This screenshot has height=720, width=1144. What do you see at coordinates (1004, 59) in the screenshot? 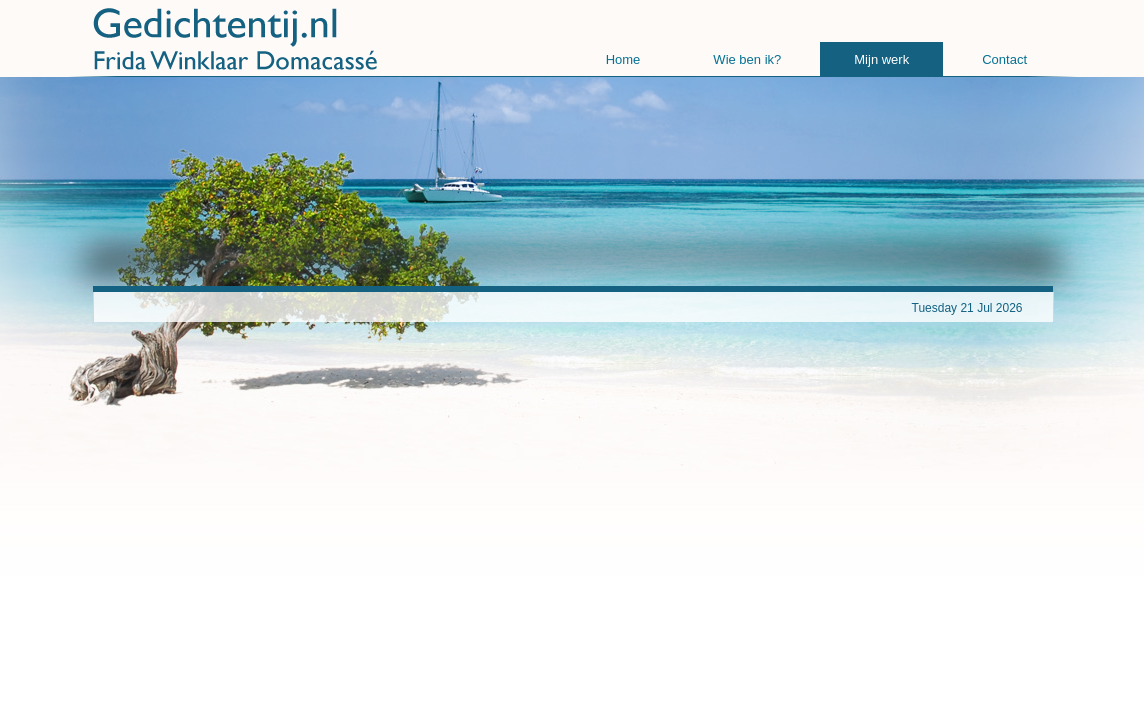
I see `Contact` at bounding box center [1004, 59].